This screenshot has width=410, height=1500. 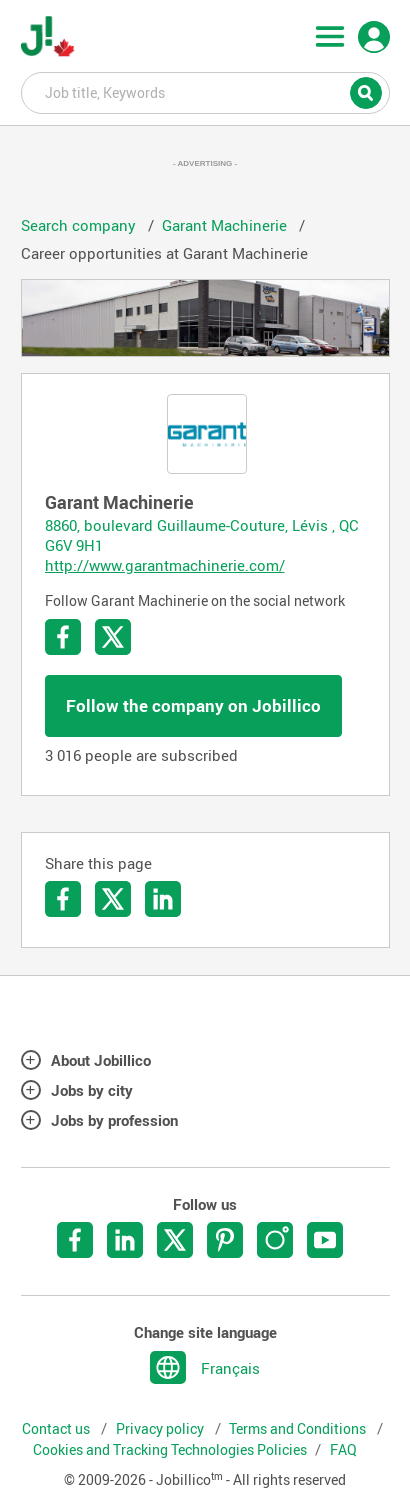 I want to click on Terms and Conditions, so click(x=299, y=1429).